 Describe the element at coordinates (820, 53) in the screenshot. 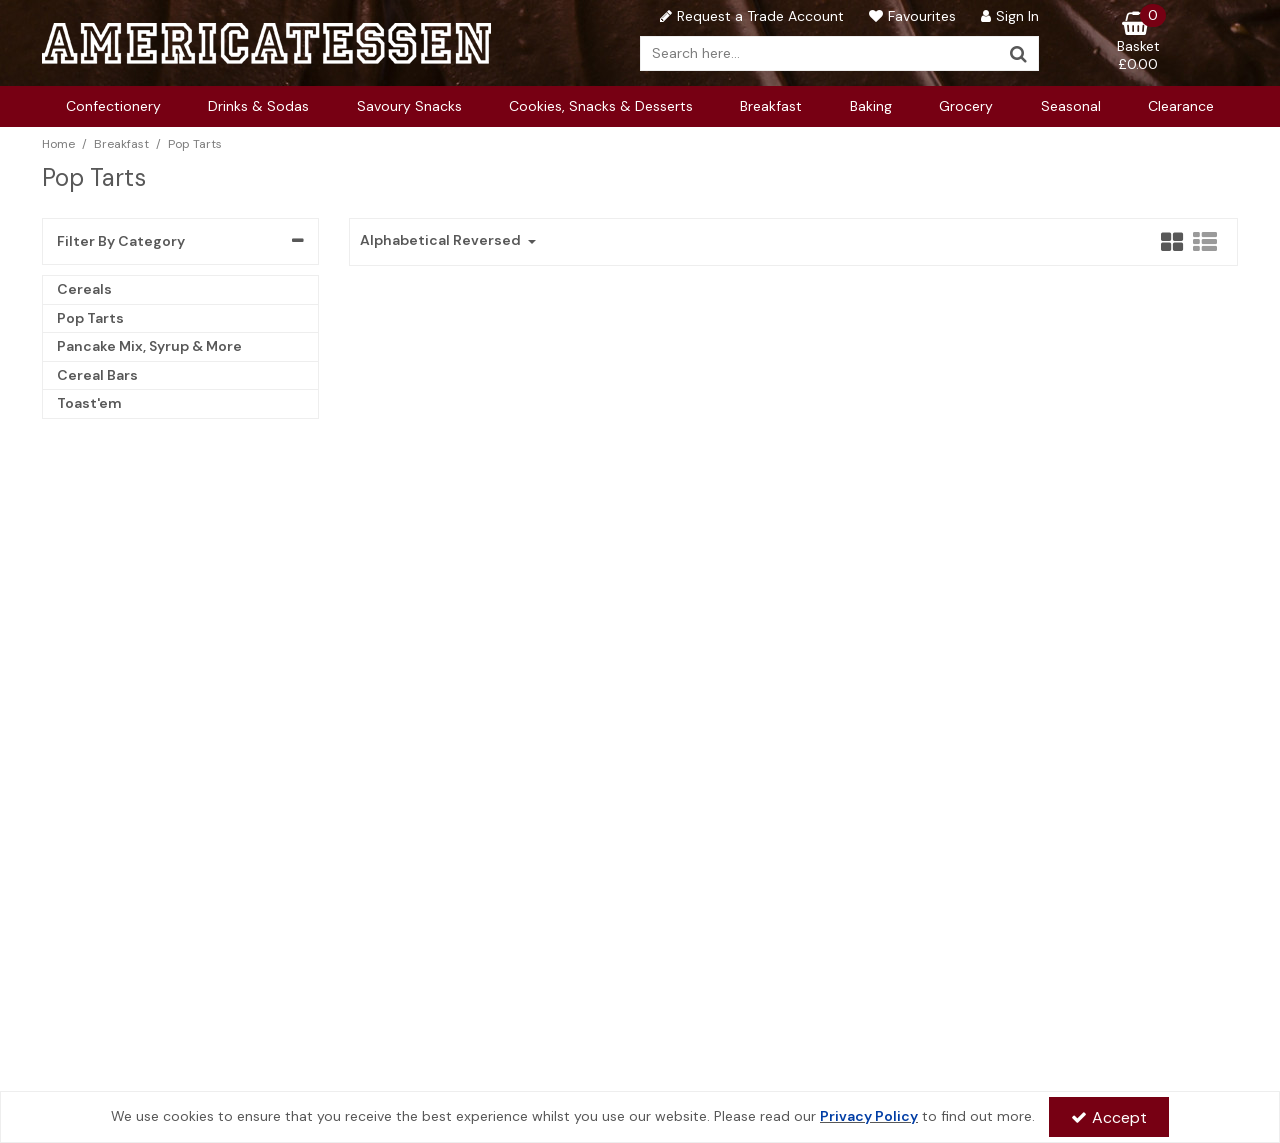

I see `[Search]` at that location.